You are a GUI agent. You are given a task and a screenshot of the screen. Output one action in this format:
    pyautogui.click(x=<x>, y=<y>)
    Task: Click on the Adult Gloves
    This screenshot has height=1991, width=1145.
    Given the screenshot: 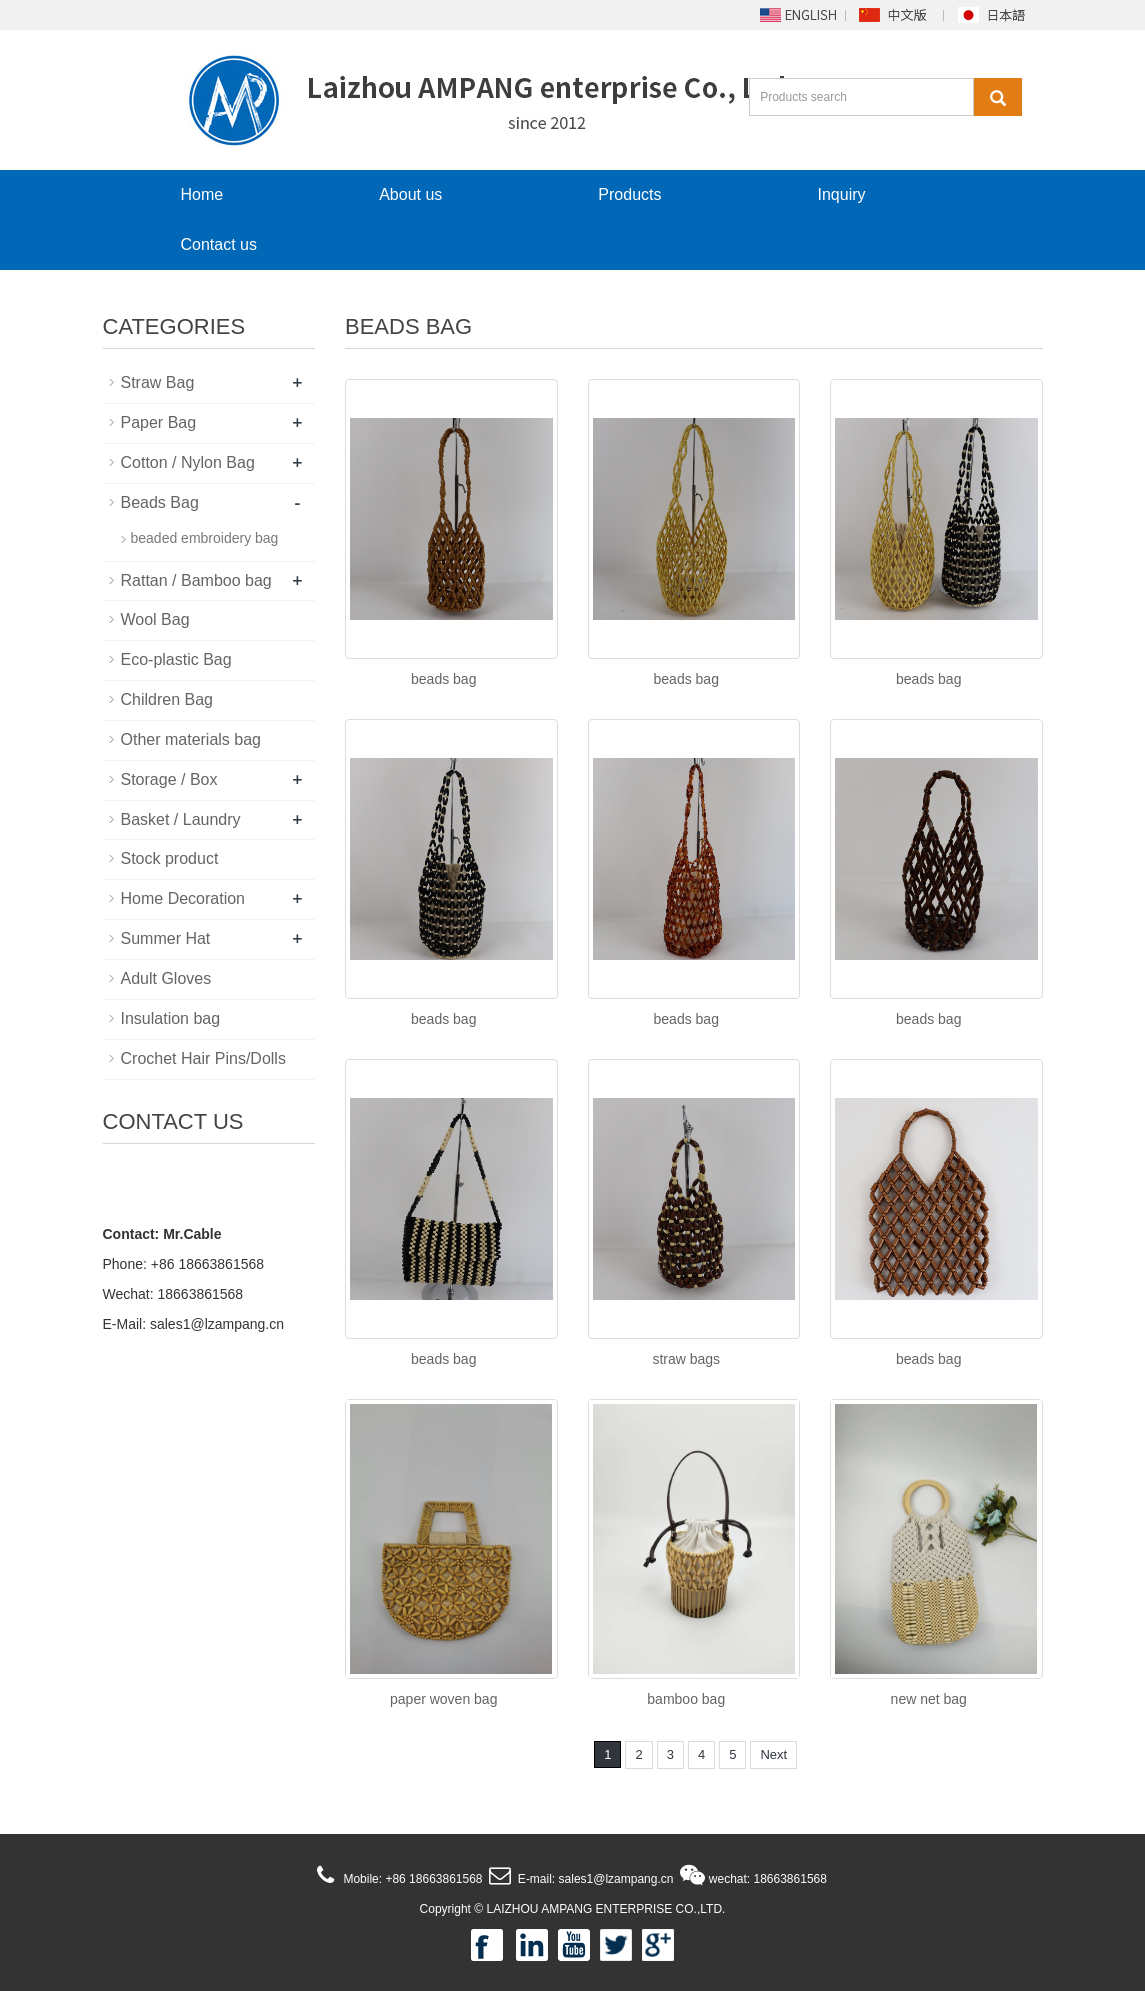 What is the action you would take?
    pyautogui.click(x=166, y=978)
    